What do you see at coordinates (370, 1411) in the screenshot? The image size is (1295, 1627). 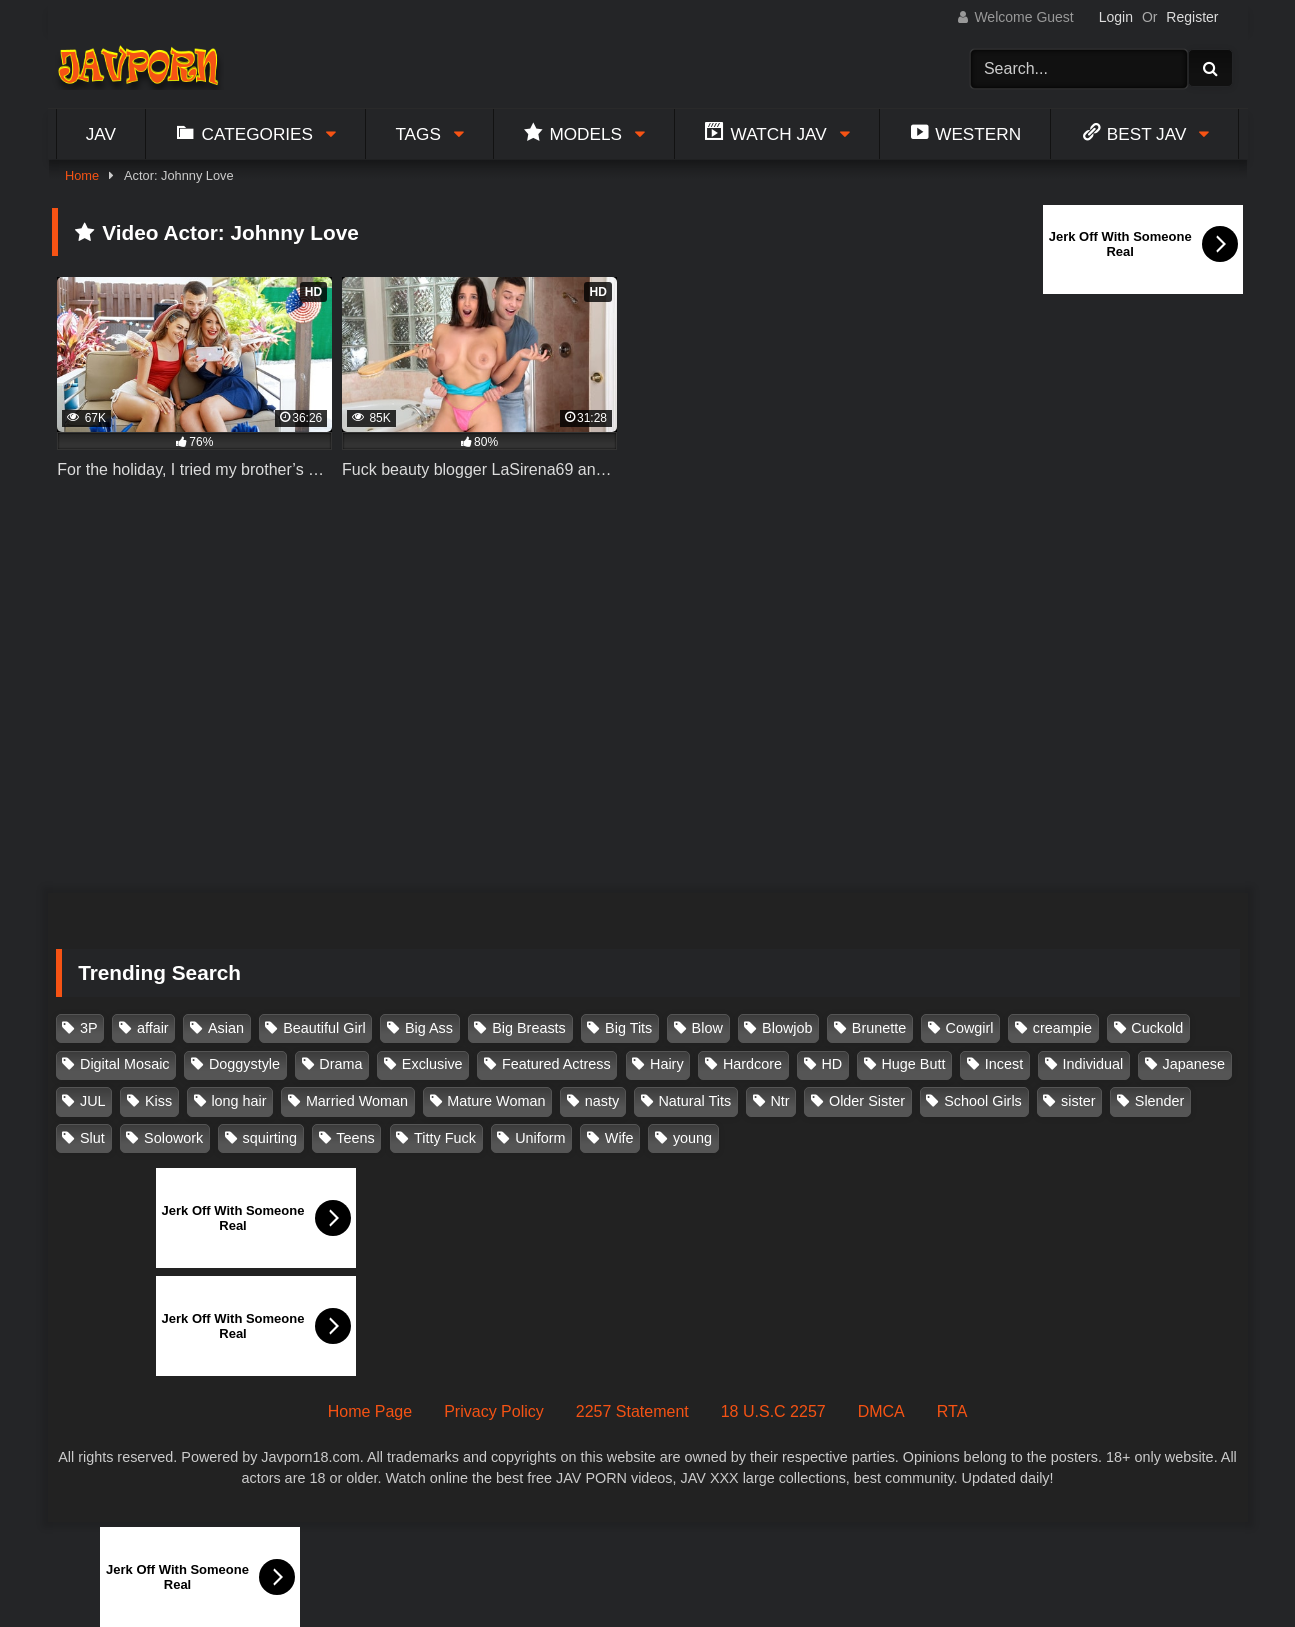 I see `Home Page` at bounding box center [370, 1411].